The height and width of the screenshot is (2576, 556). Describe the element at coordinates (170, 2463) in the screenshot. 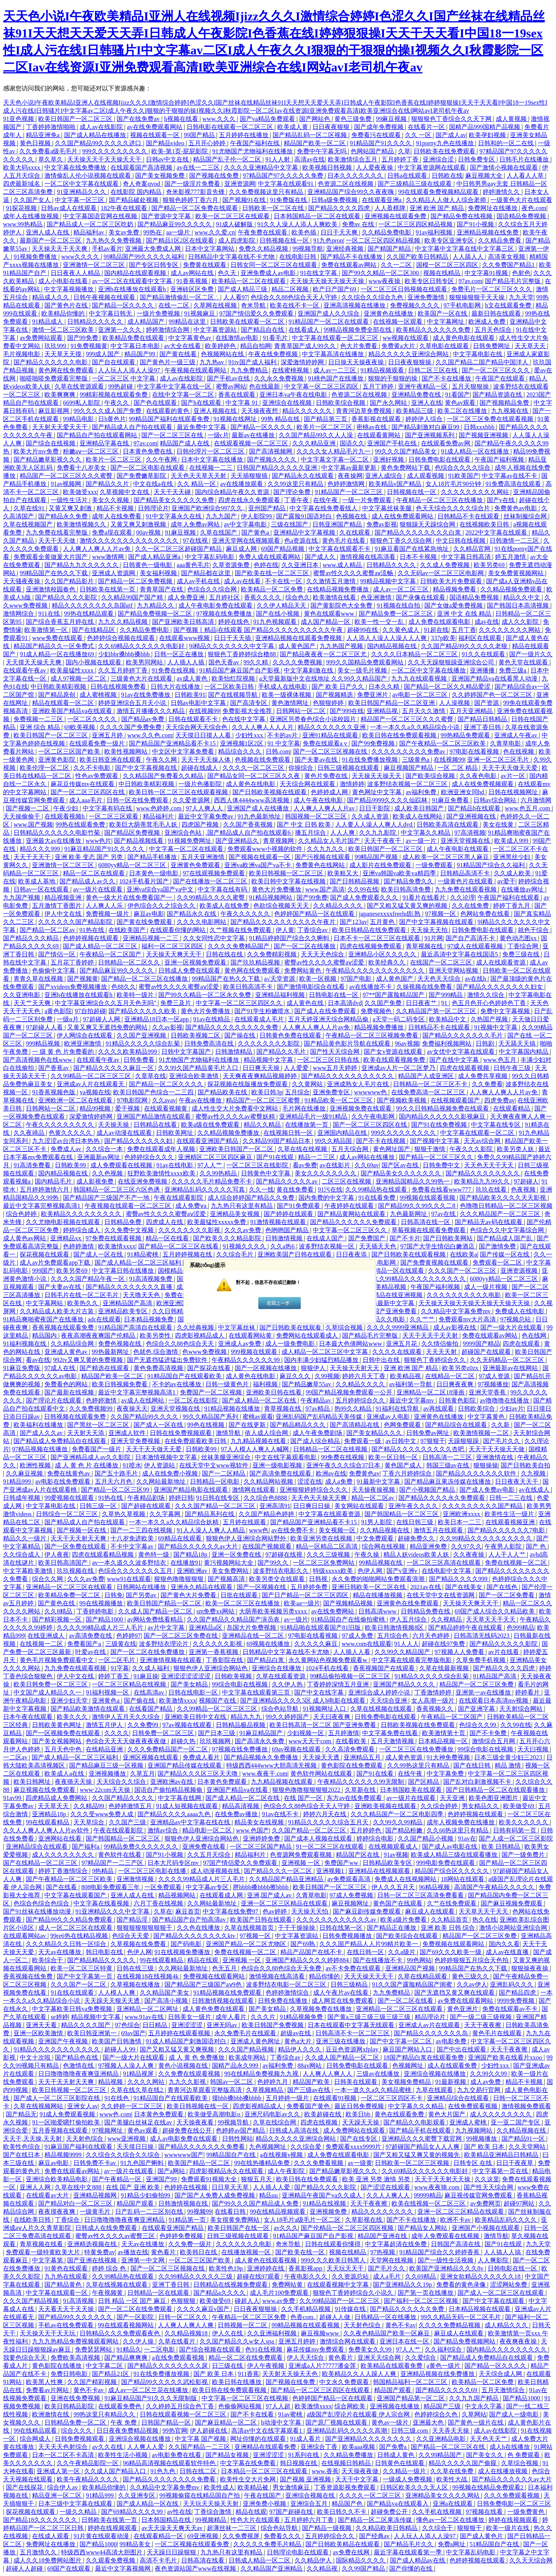

I see `96精品高清视频在线观看软件特色` at that location.